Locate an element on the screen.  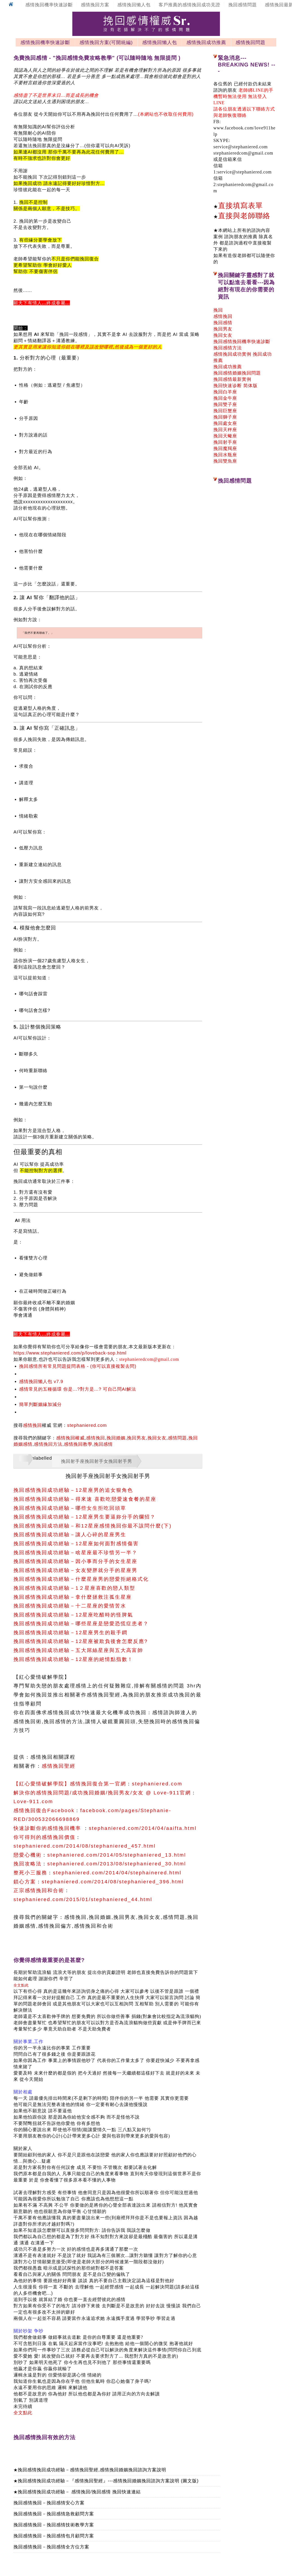
挽回感情挽回成功經驗－得來速 喜歡吃戀愛速食餐的星座 is located at coordinates (85, 1499).